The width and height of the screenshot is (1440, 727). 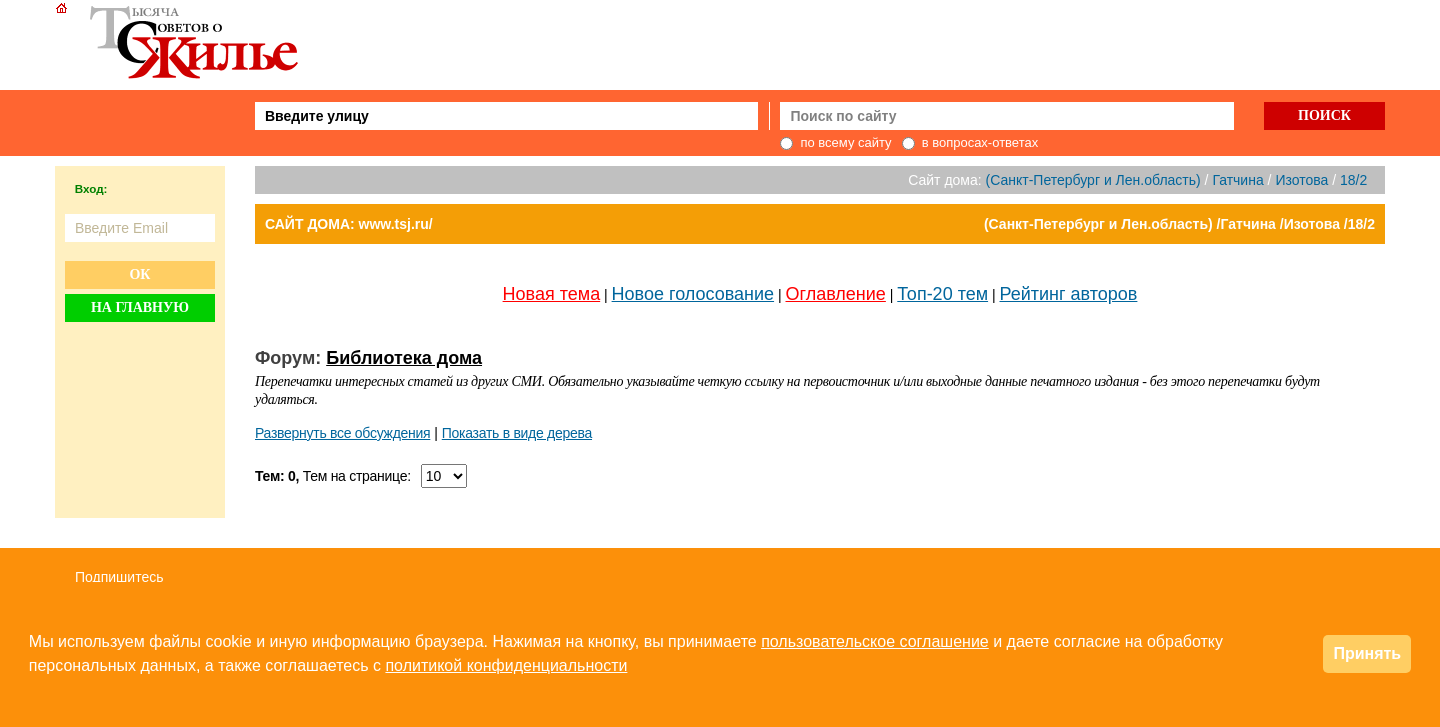 I want to click on Оглавление, so click(x=836, y=294).